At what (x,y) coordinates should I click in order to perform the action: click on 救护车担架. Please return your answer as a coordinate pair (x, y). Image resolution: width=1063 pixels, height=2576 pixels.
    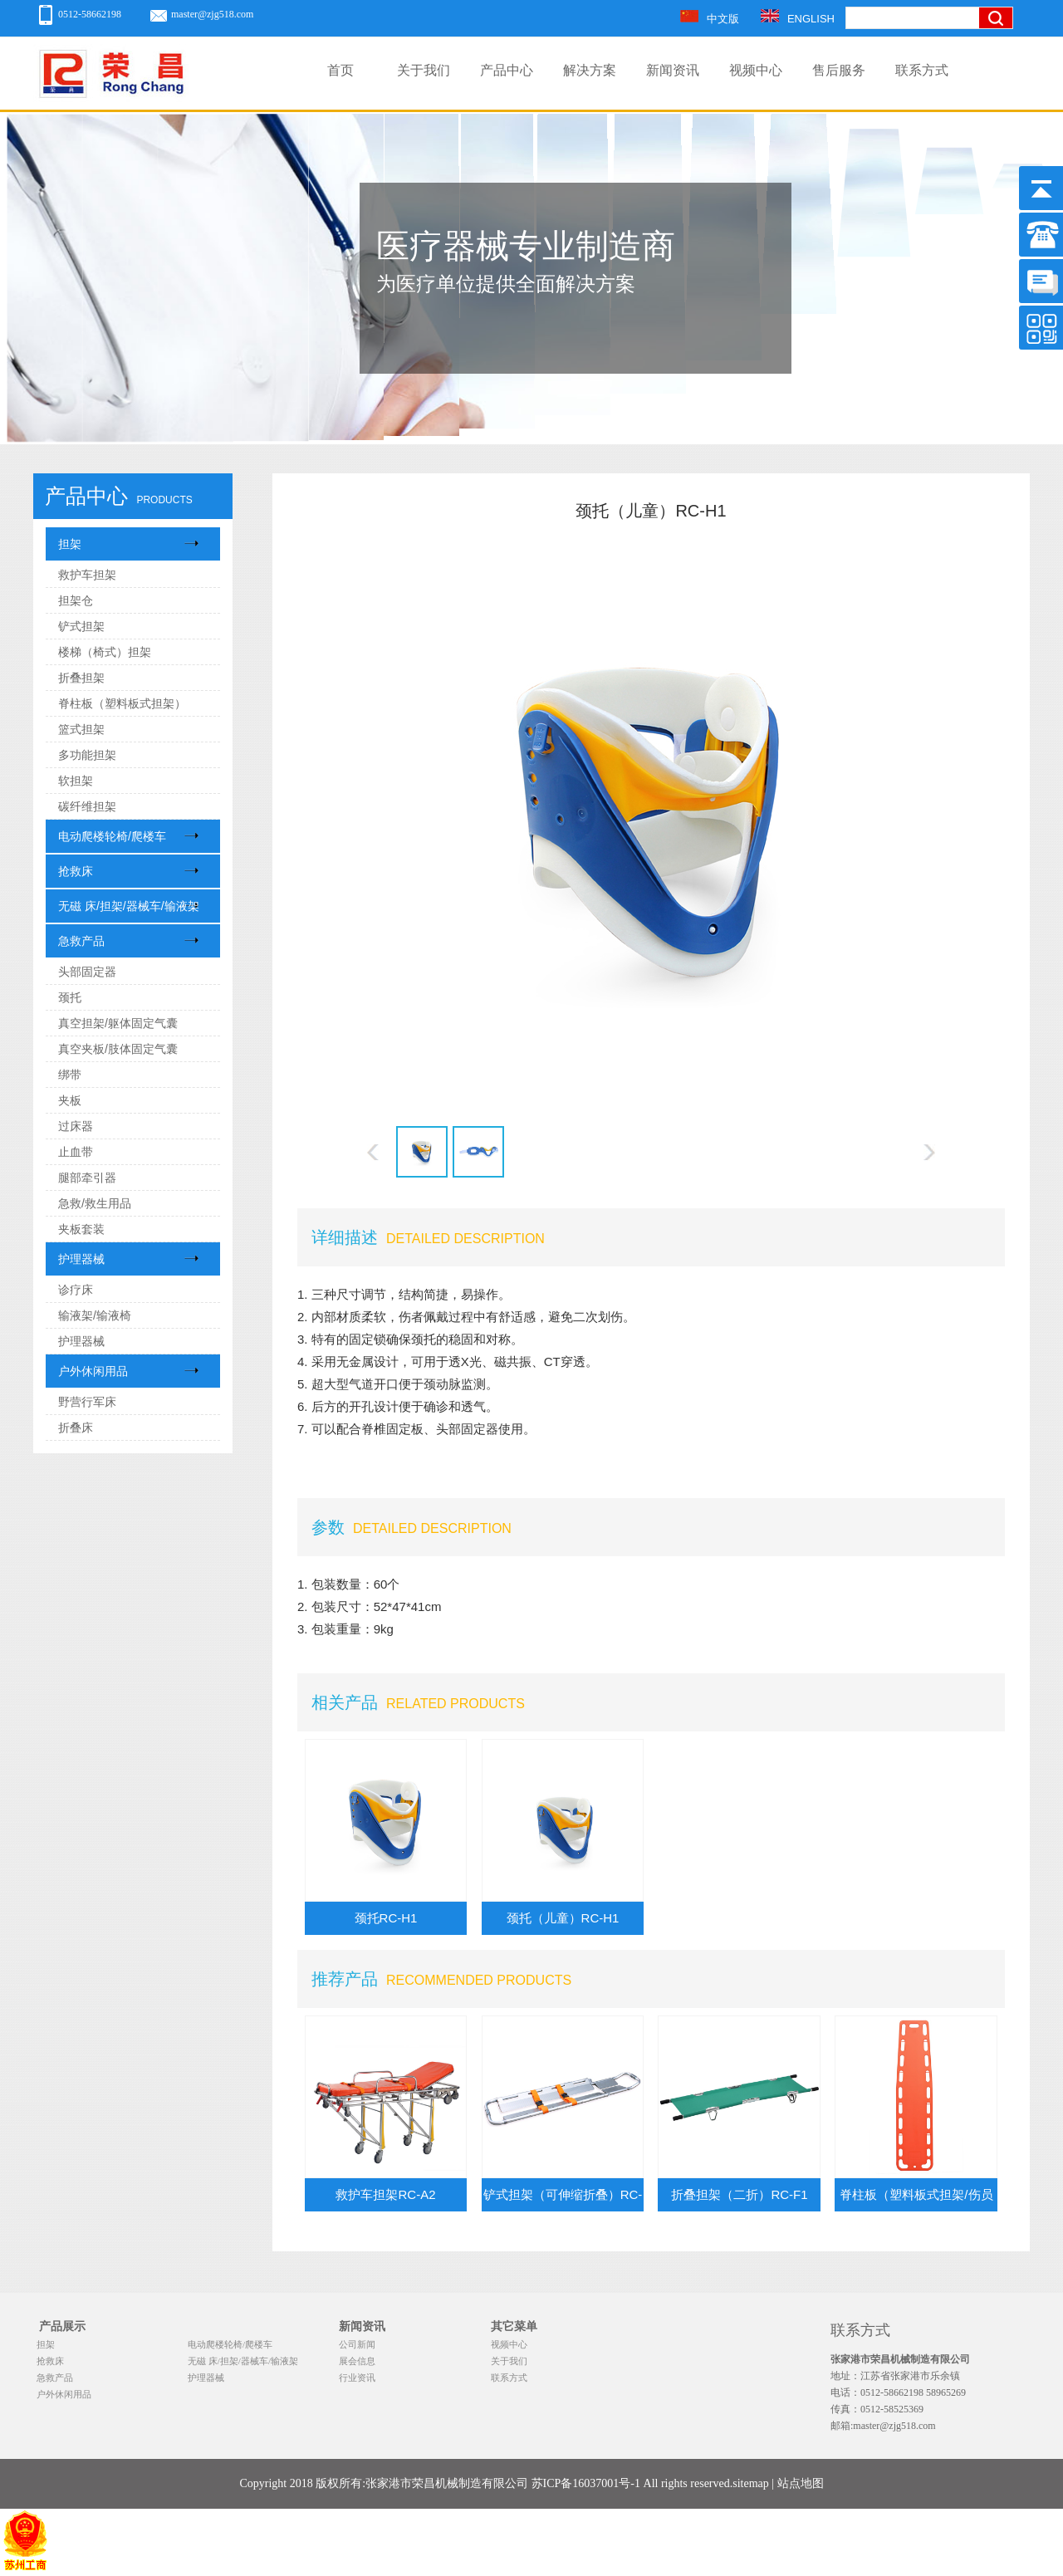
    Looking at the image, I should click on (87, 574).